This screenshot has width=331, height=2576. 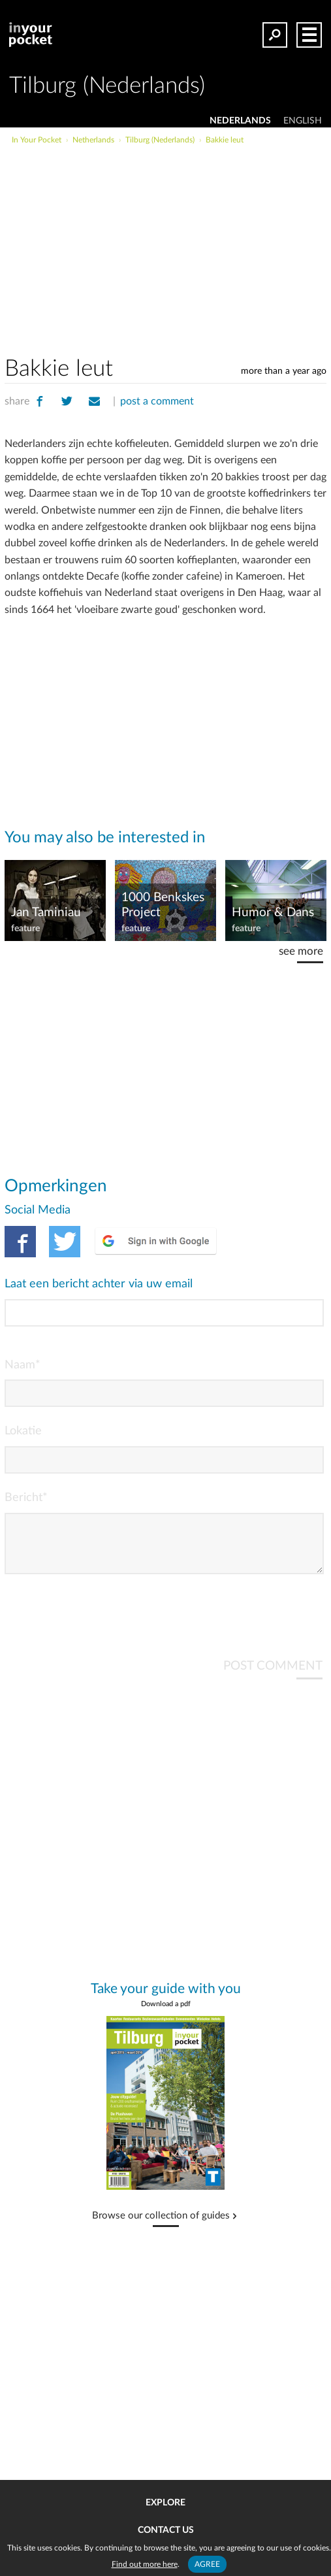 What do you see at coordinates (196, 244) in the screenshot?
I see `[Advertisement]` at bounding box center [196, 244].